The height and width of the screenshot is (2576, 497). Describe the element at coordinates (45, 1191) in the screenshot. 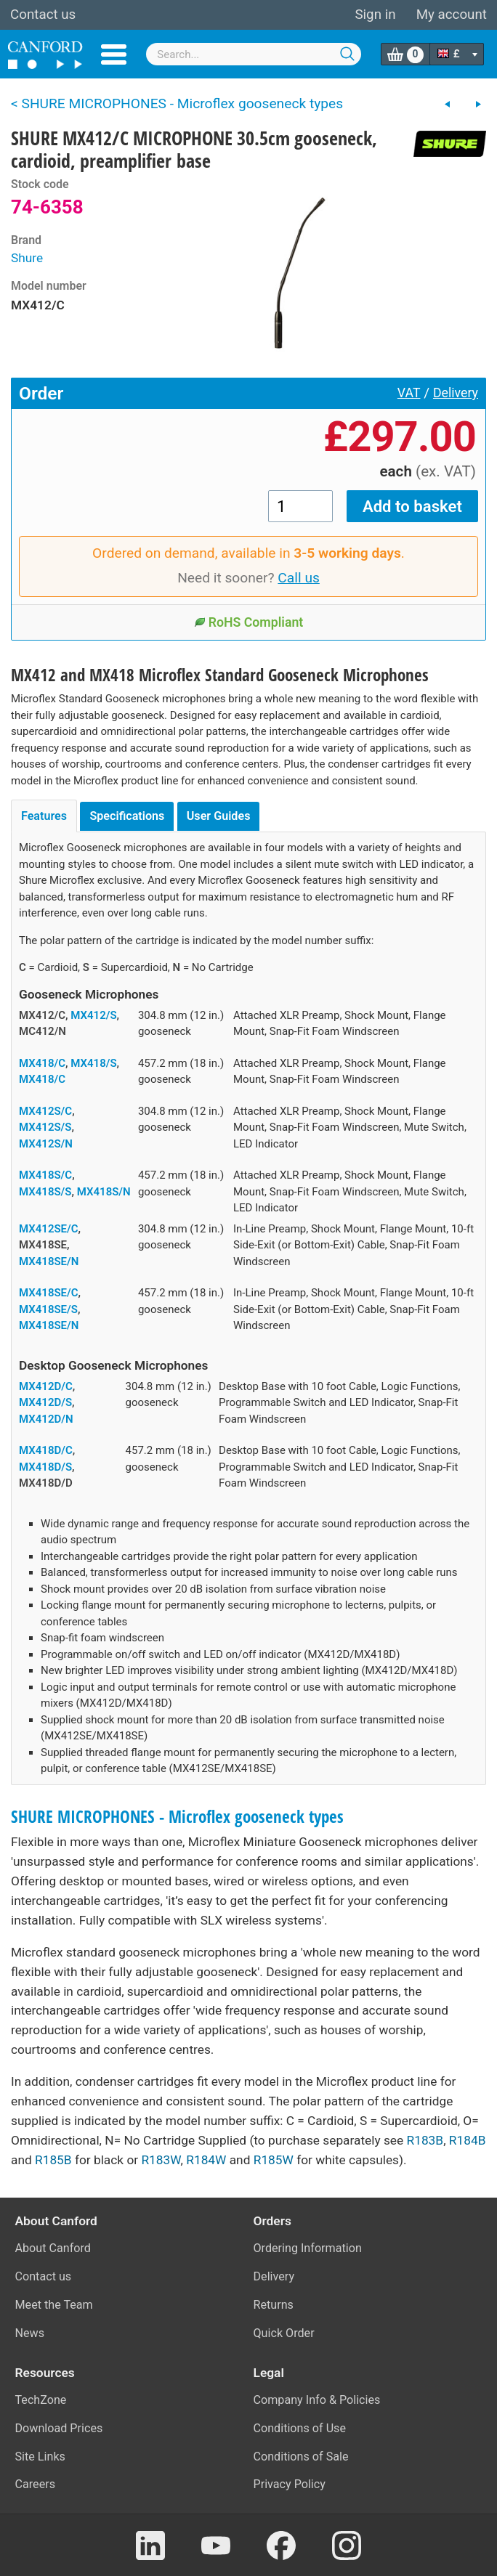

I see `MX418S/S` at that location.